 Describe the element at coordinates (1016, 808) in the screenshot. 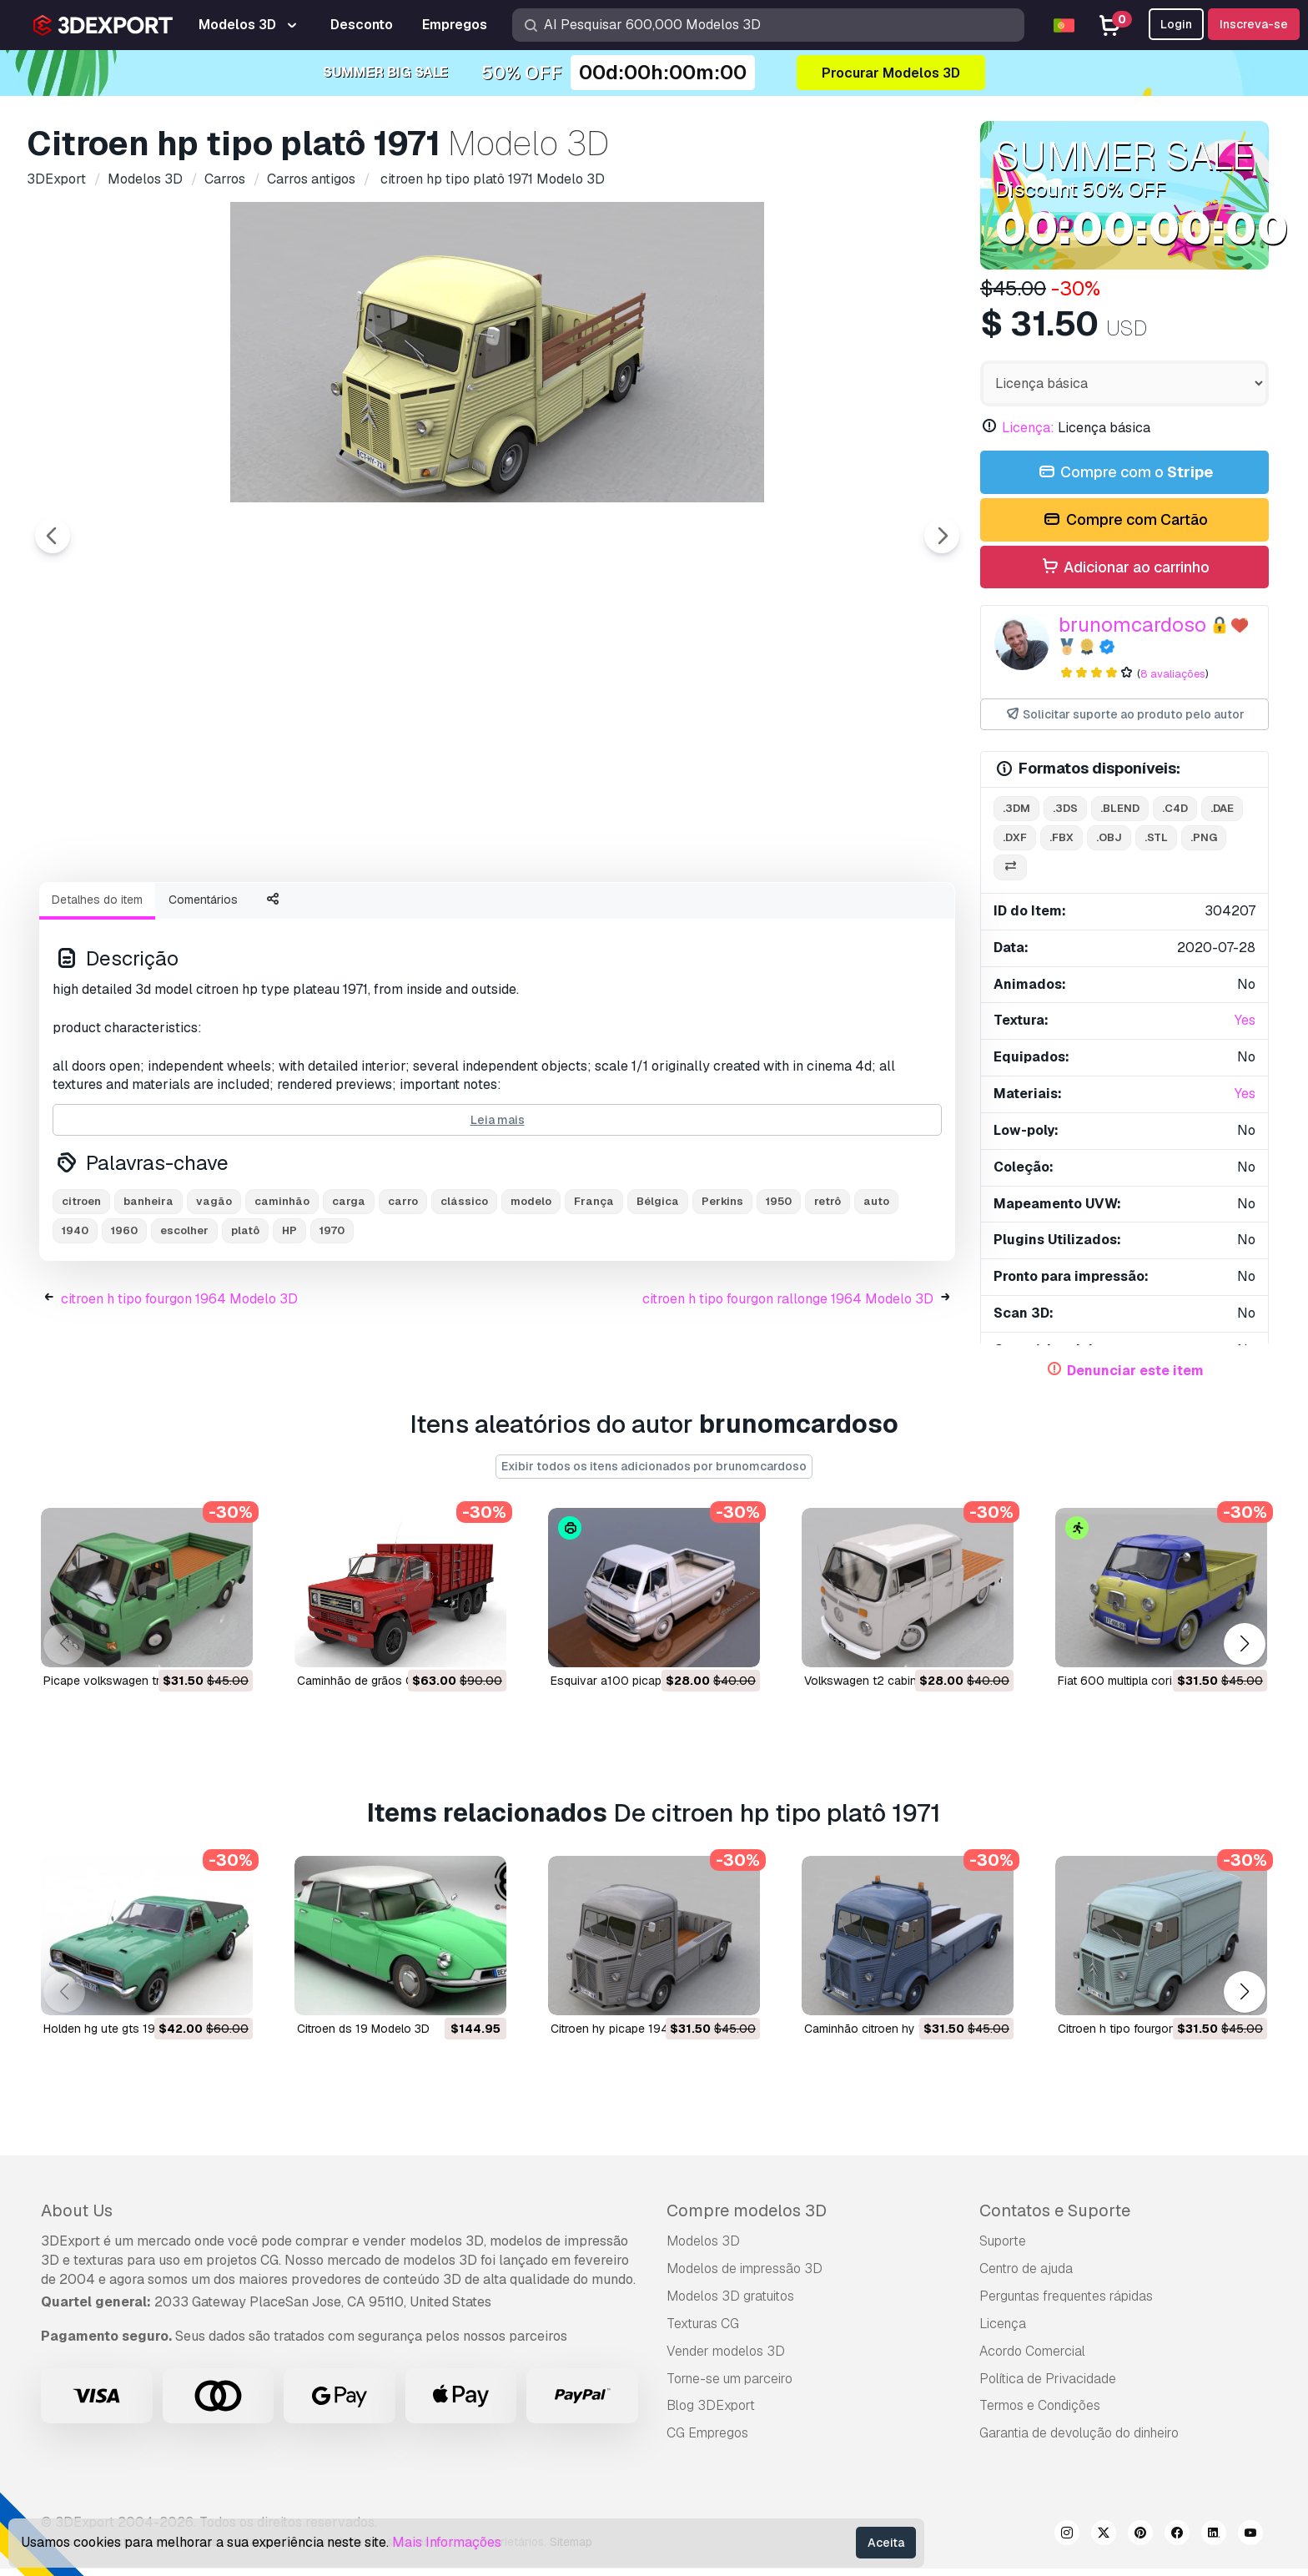

I see `.3dm` at that location.